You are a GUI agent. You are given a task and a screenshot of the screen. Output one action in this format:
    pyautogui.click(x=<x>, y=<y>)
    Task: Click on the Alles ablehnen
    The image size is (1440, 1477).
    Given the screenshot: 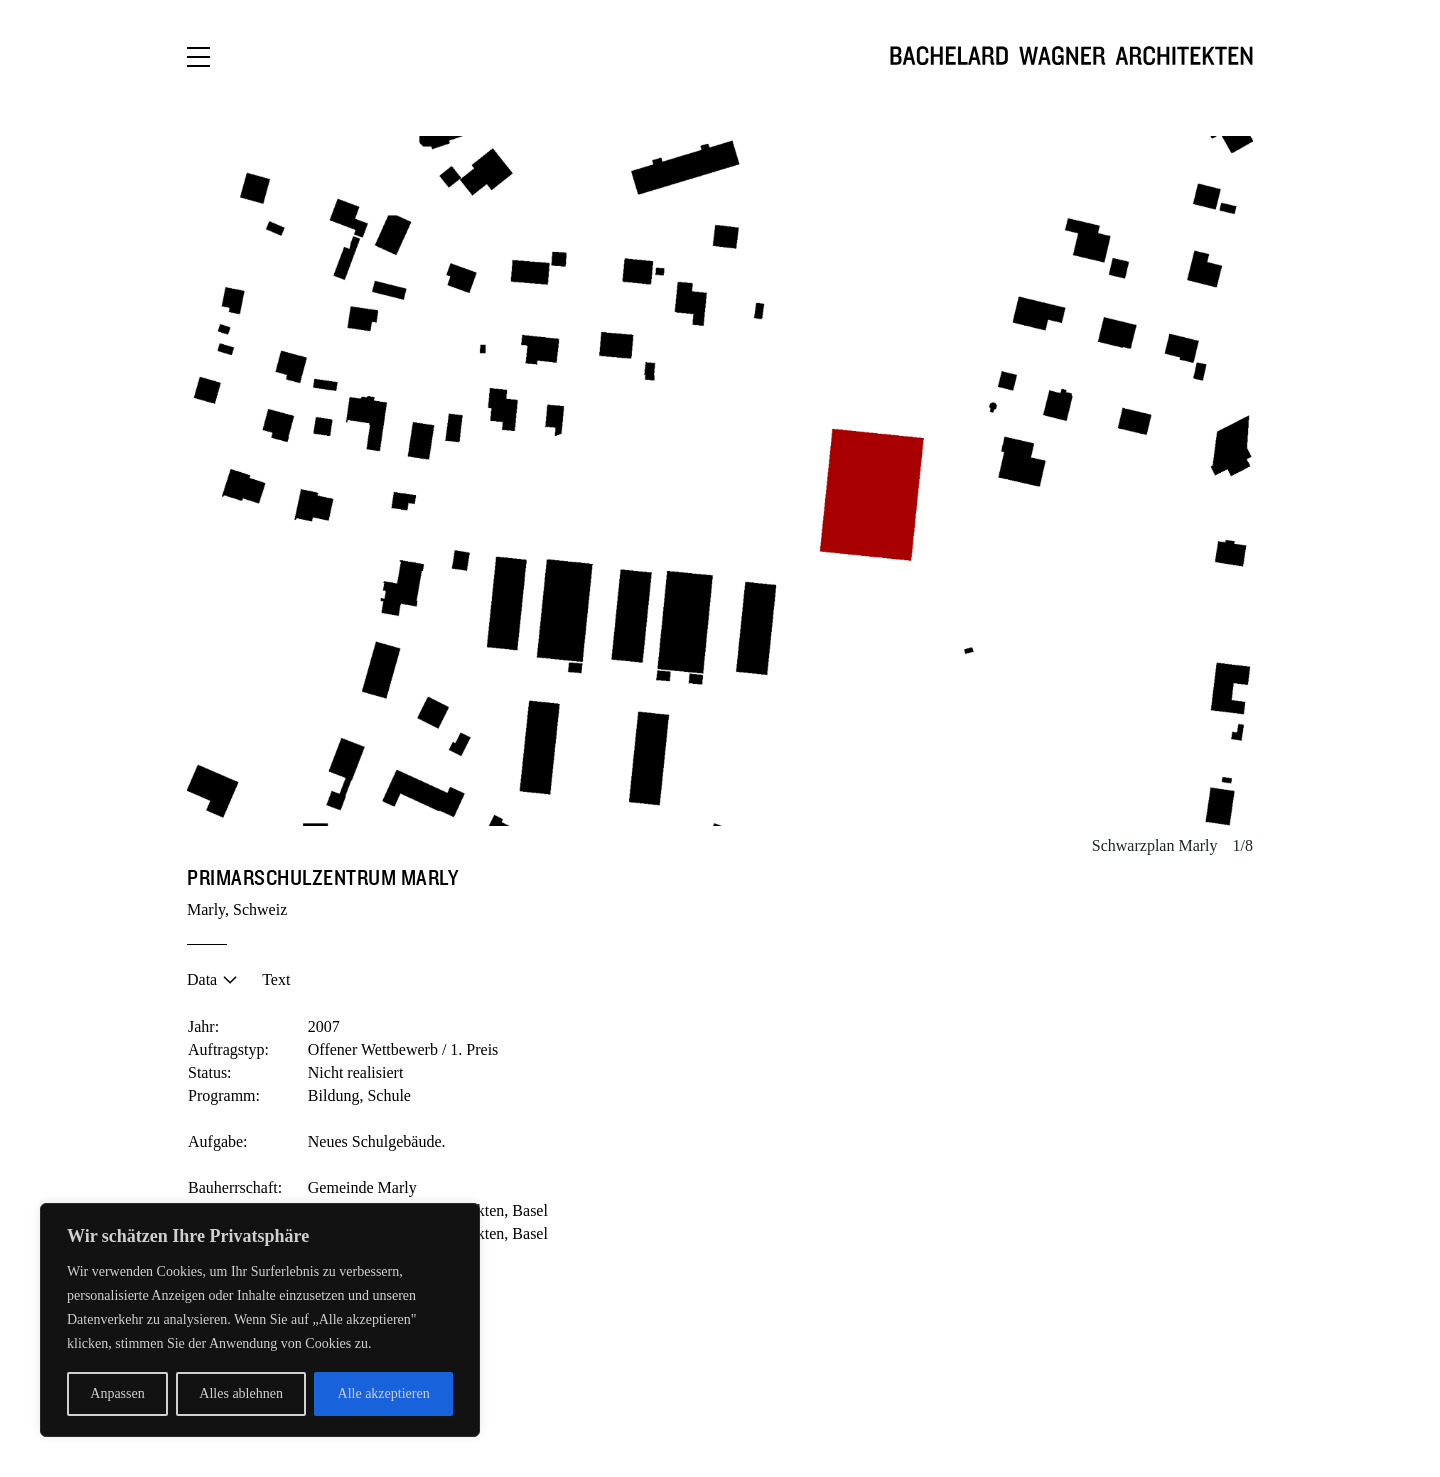 What is the action you would take?
    pyautogui.click(x=241, y=1393)
    